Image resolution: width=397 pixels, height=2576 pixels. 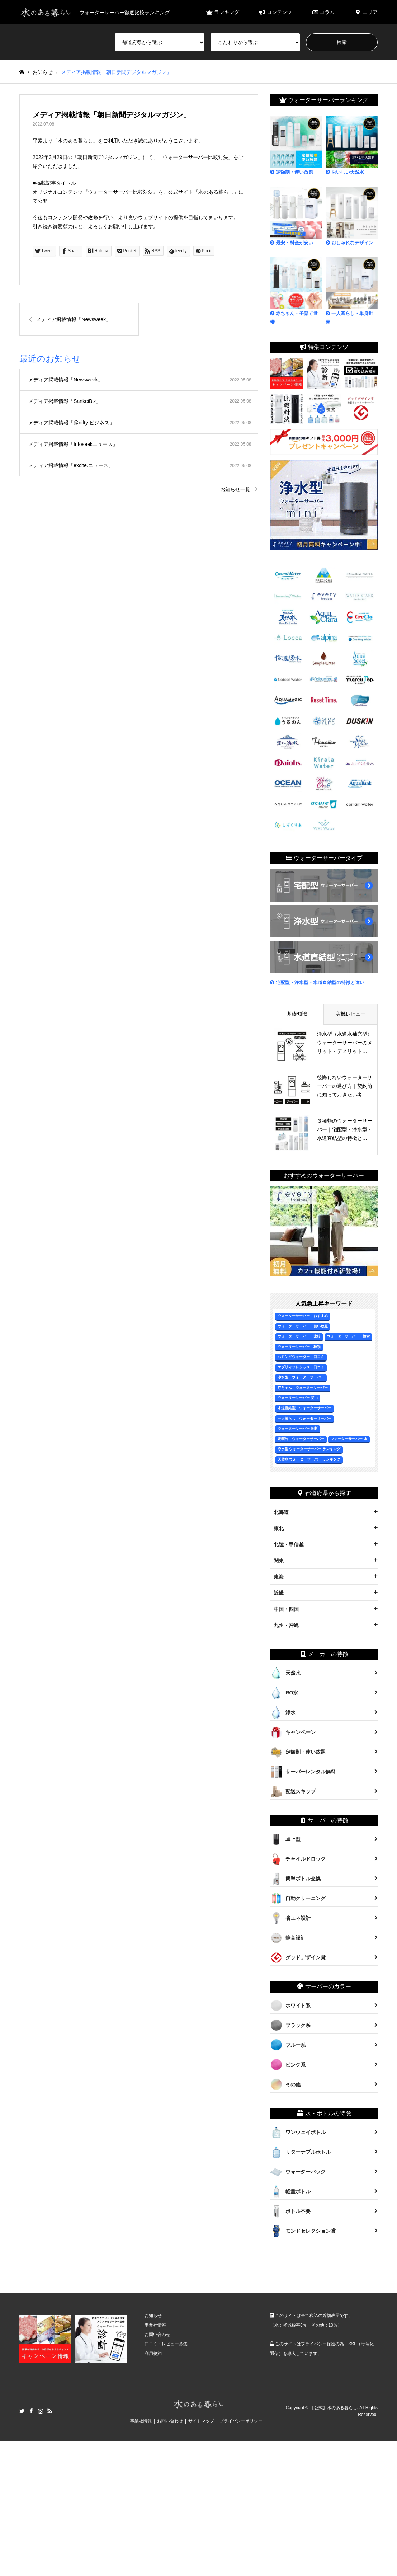 What do you see at coordinates (201, 2421) in the screenshot?
I see `サイトマップ` at bounding box center [201, 2421].